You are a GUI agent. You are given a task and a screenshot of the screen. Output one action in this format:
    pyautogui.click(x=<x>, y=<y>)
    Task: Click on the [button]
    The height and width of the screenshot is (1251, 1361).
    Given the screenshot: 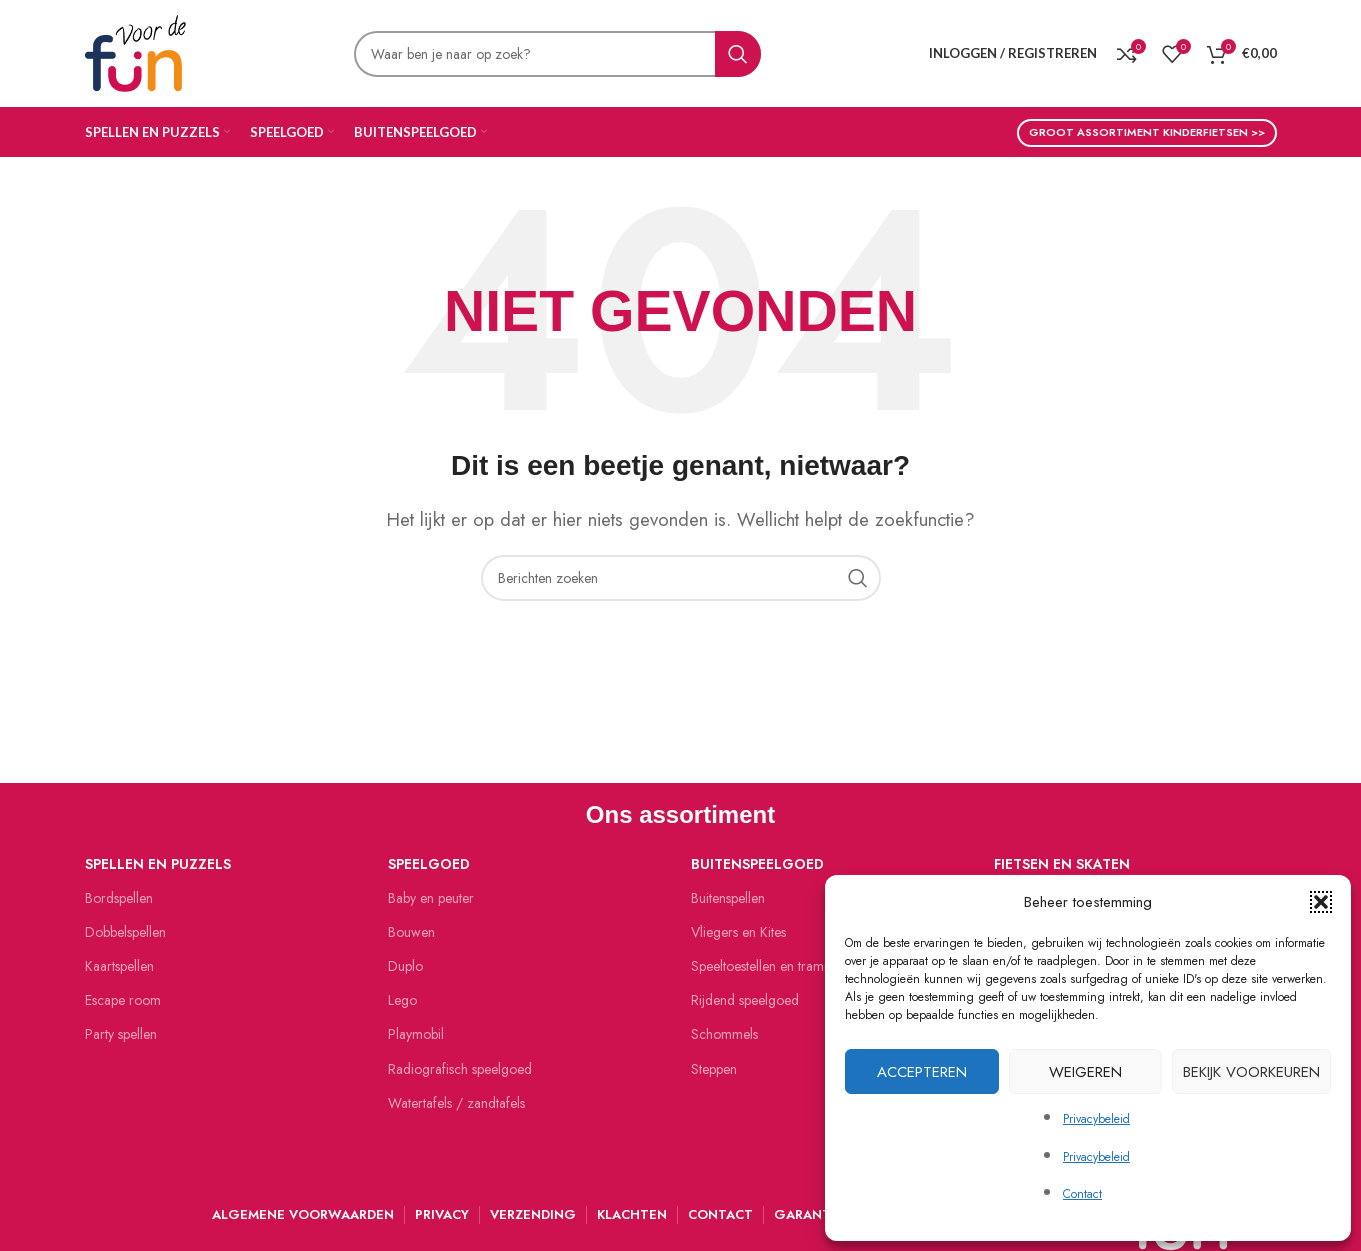 What is the action you would take?
    pyautogui.click(x=1321, y=902)
    